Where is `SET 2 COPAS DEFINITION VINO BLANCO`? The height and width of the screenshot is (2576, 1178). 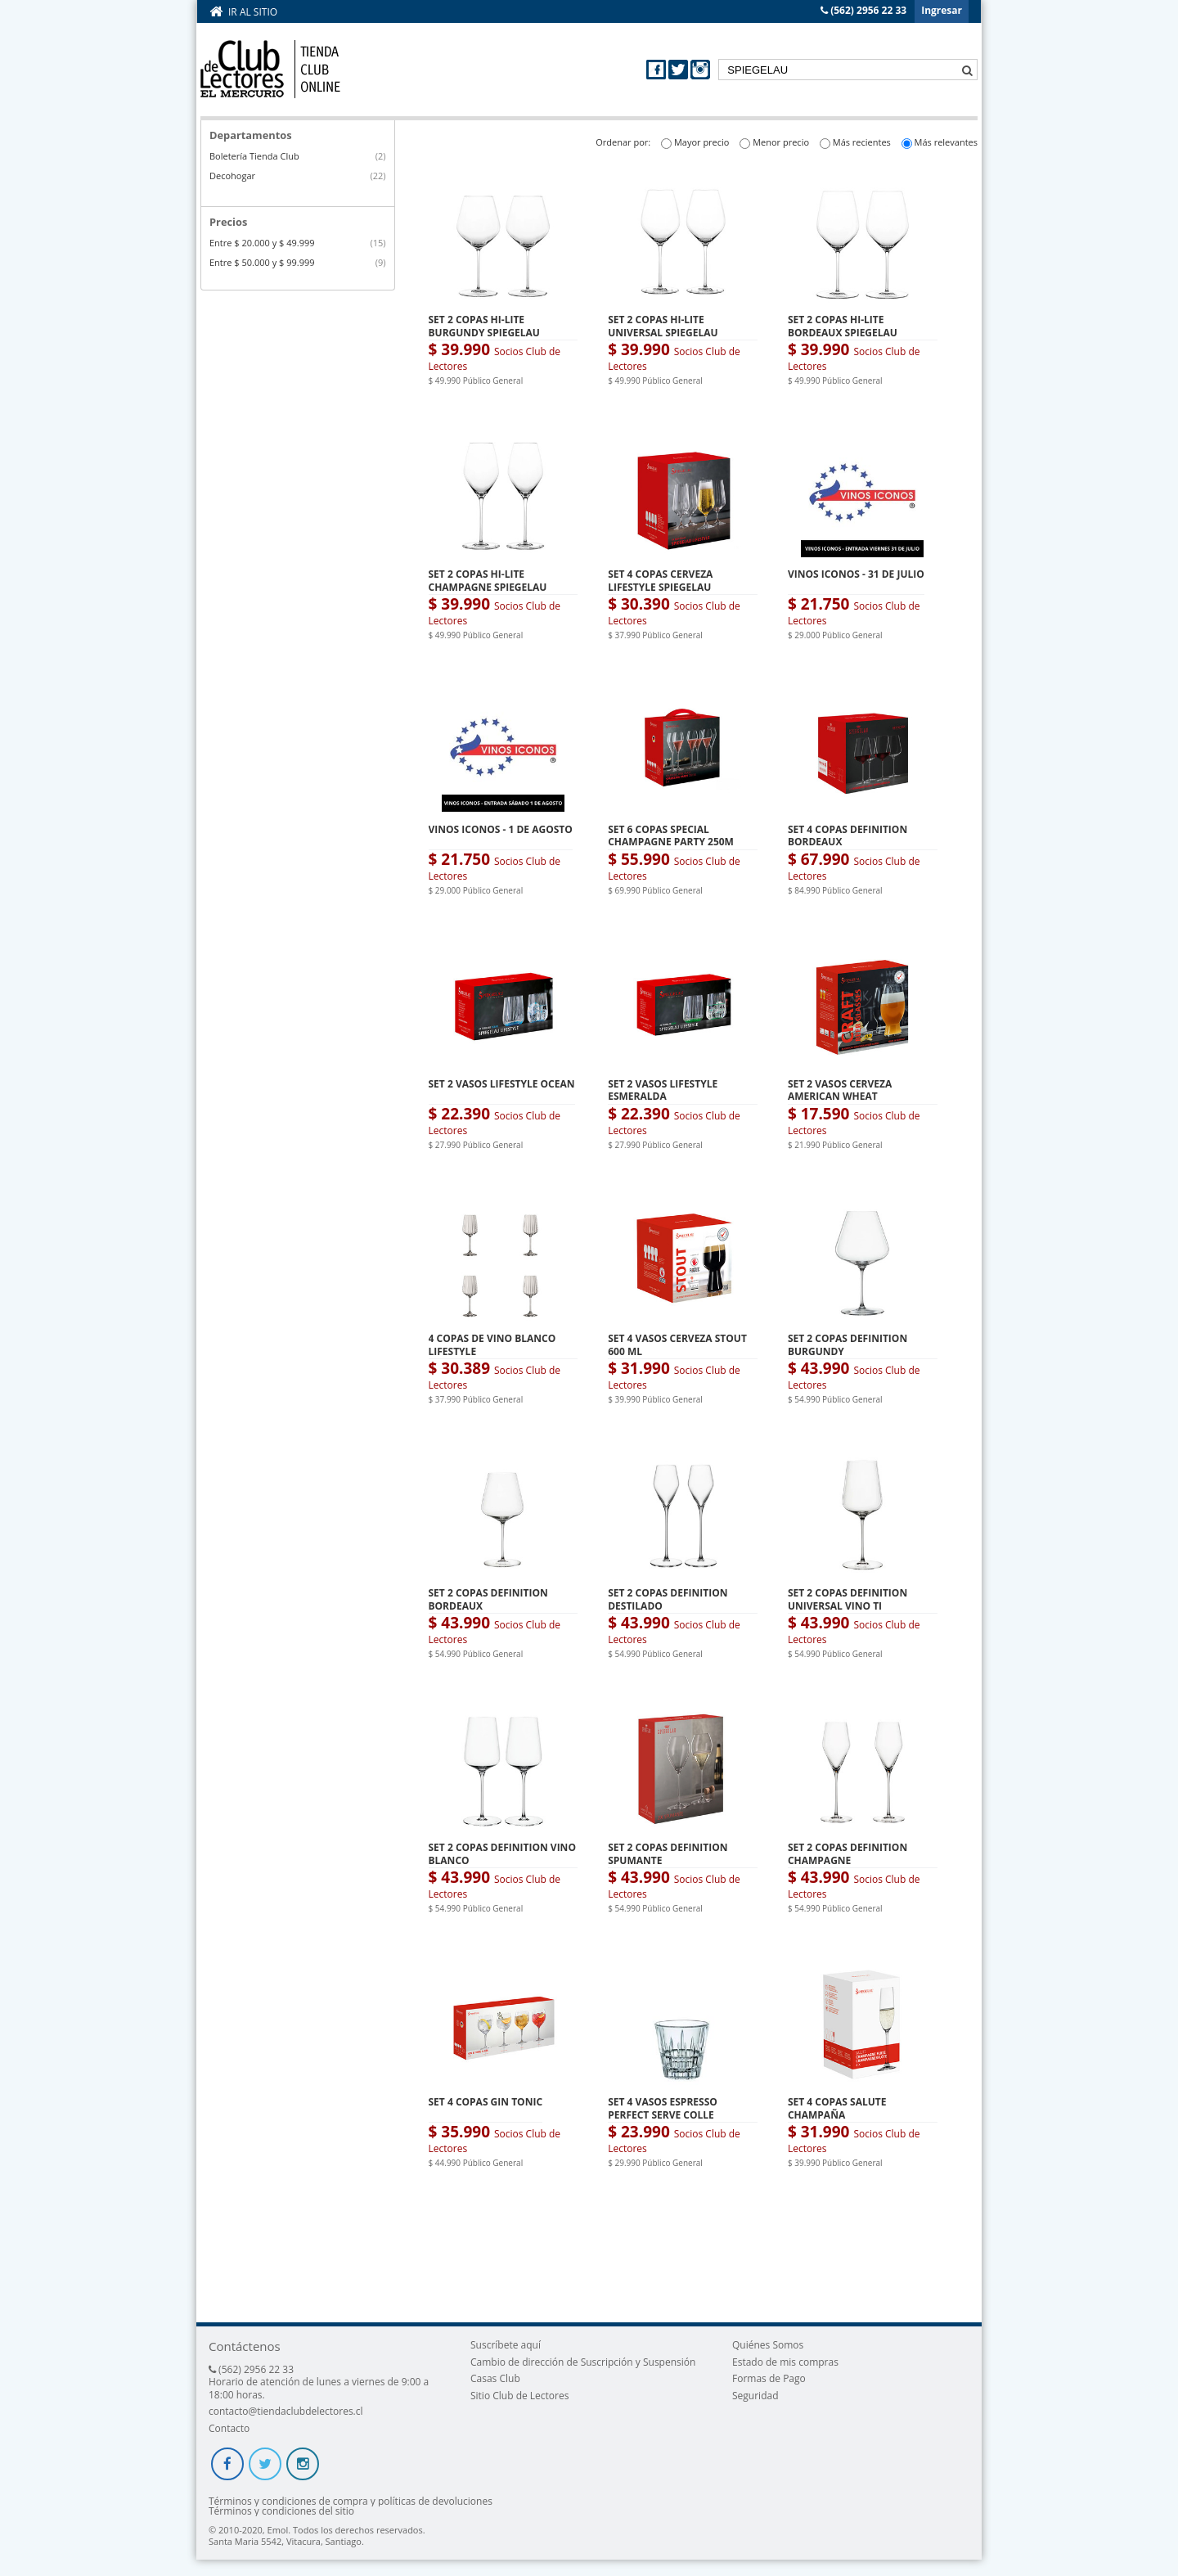
SET 2 COPAS DEFINITION VINO BLANCO is located at coordinates (502, 1853).